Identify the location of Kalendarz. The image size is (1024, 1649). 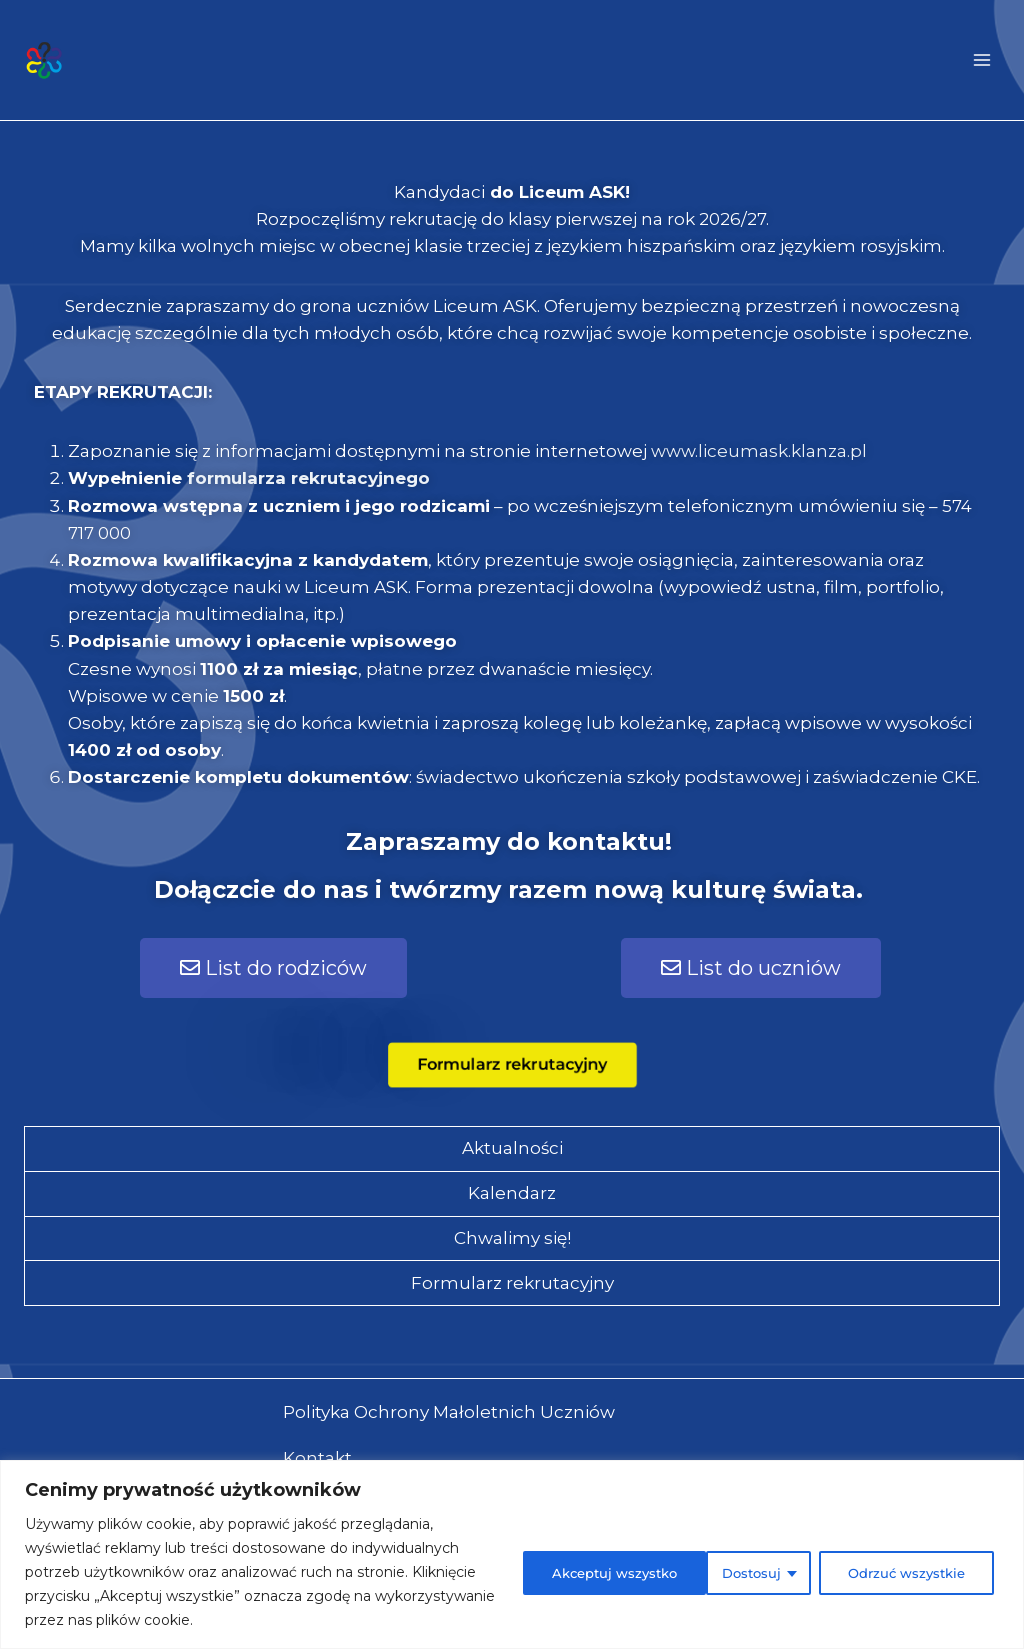
(512, 1193).